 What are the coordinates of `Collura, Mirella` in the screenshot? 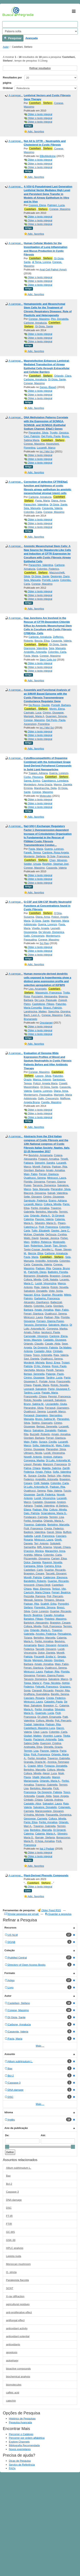 It's located at (52, 1204).